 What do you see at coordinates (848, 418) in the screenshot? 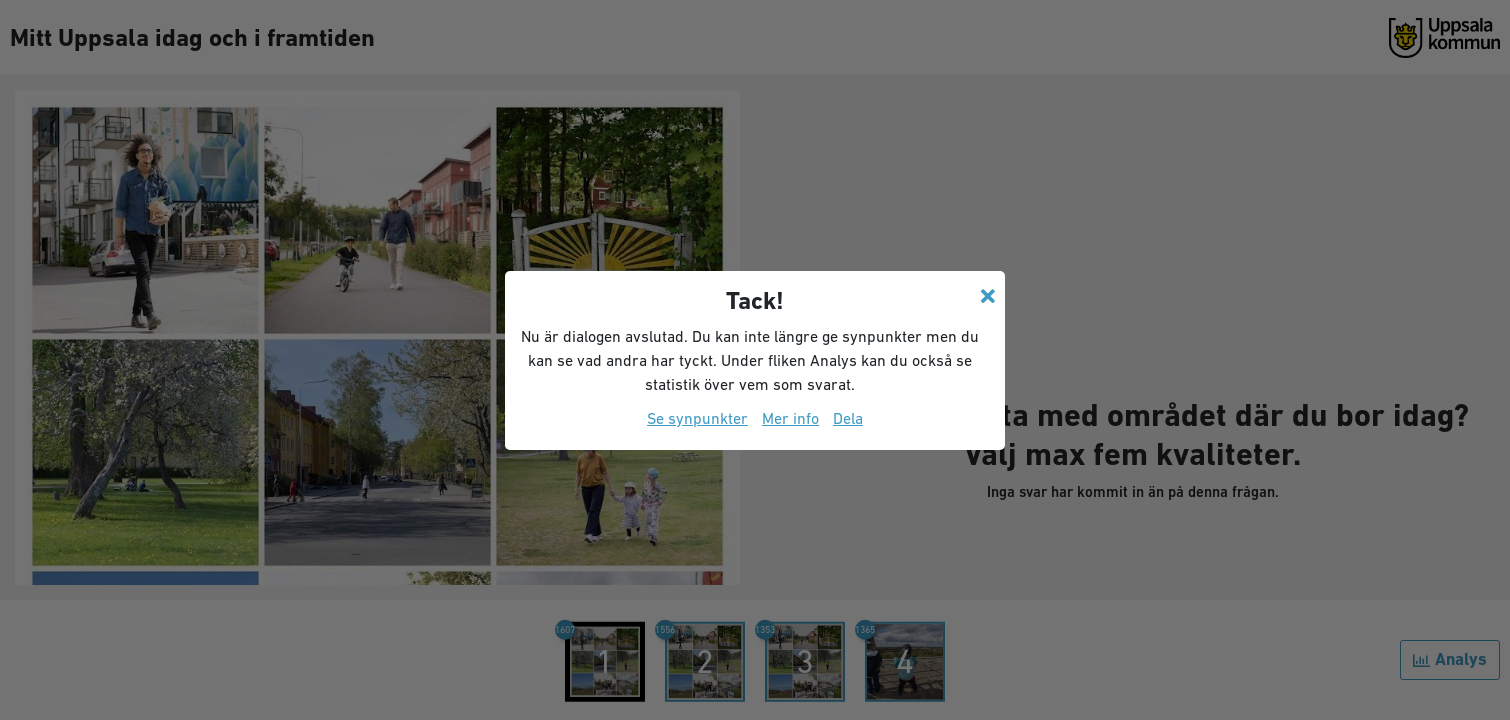
I see `Dela` at bounding box center [848, 418].